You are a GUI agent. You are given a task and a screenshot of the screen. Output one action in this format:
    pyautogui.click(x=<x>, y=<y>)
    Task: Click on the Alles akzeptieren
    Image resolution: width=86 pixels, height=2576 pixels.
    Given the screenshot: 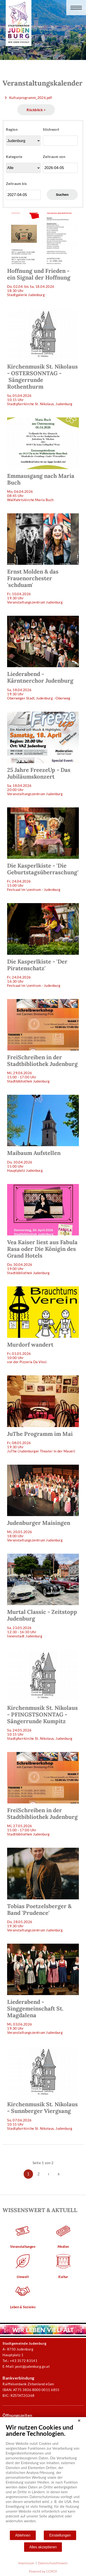 What is the action you would take?
    pyautogui.click(x=43, y=2547)
    